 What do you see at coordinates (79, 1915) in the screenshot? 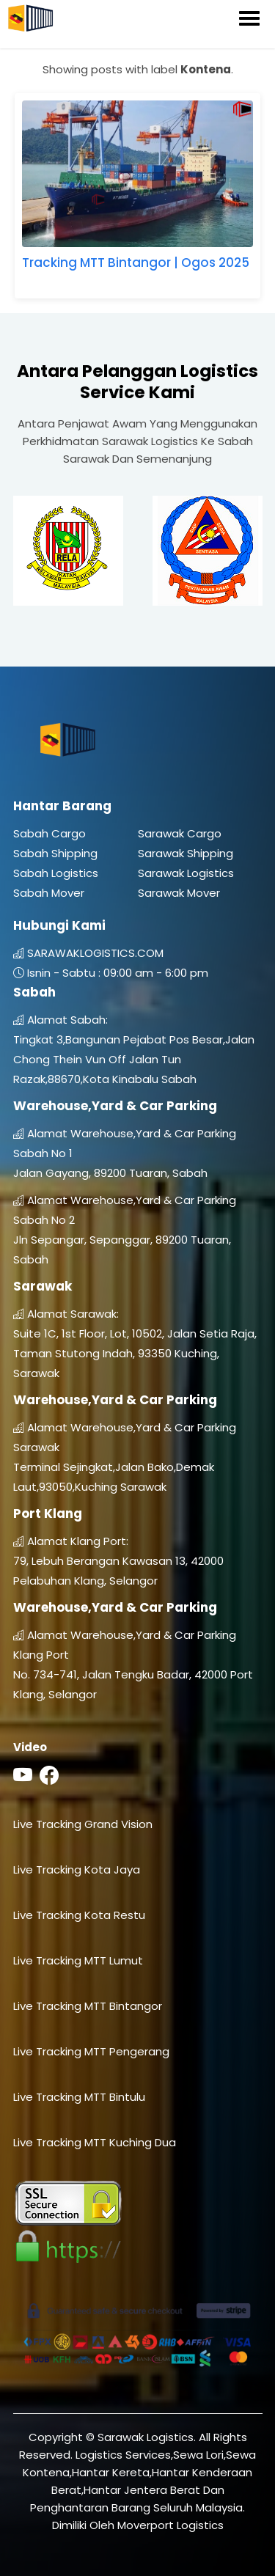
I see `Live Tracking Kota Restu` at bounding box center [79, 1915].